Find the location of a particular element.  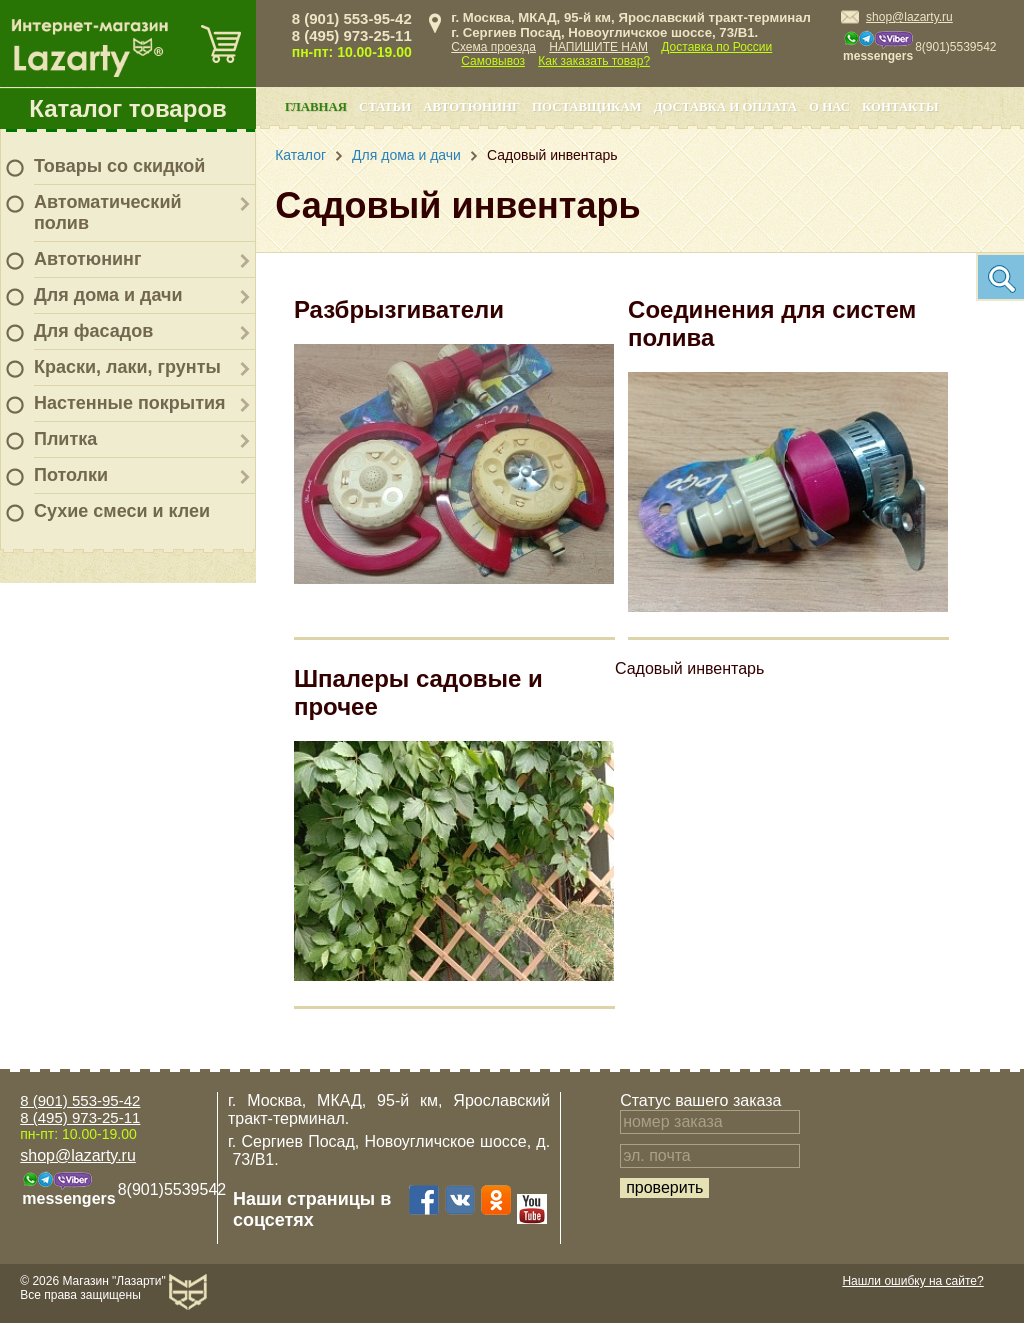

Доставка и оплата is located at coordinates (725, 107).